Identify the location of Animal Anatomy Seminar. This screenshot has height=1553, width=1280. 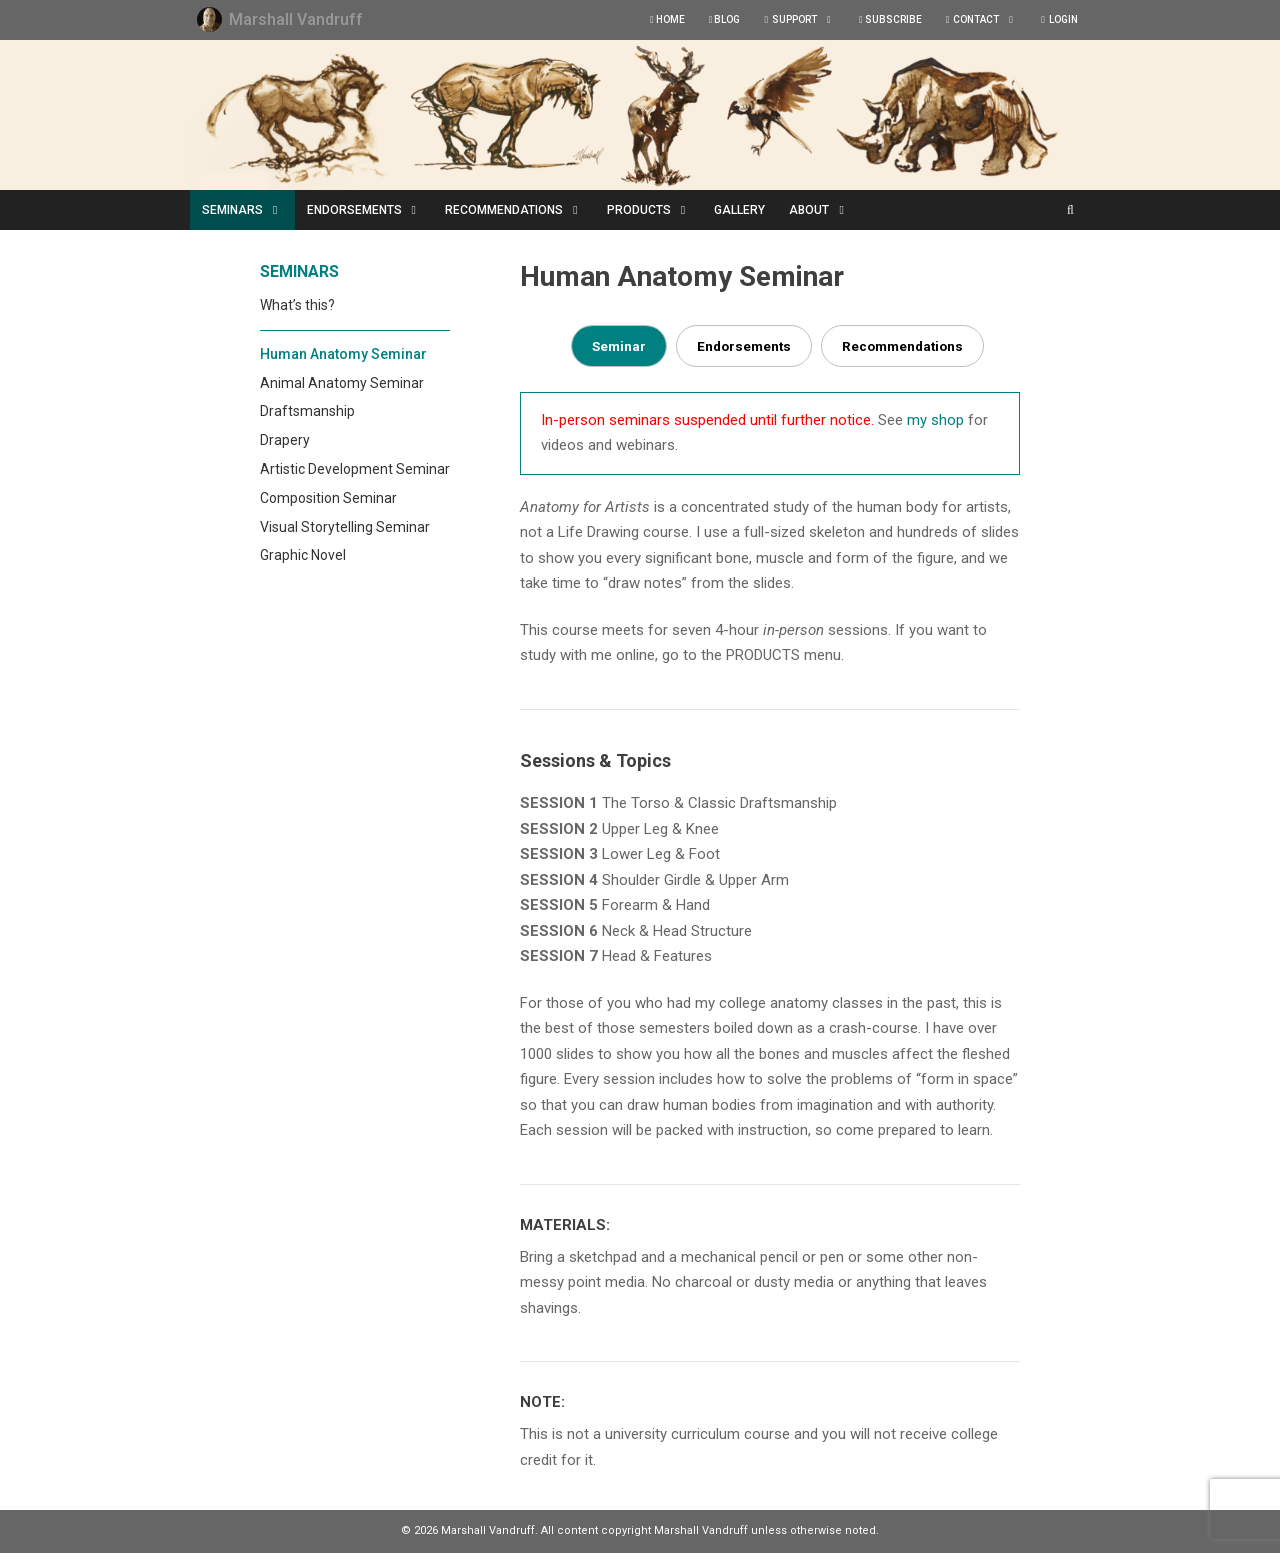
(342, 383).